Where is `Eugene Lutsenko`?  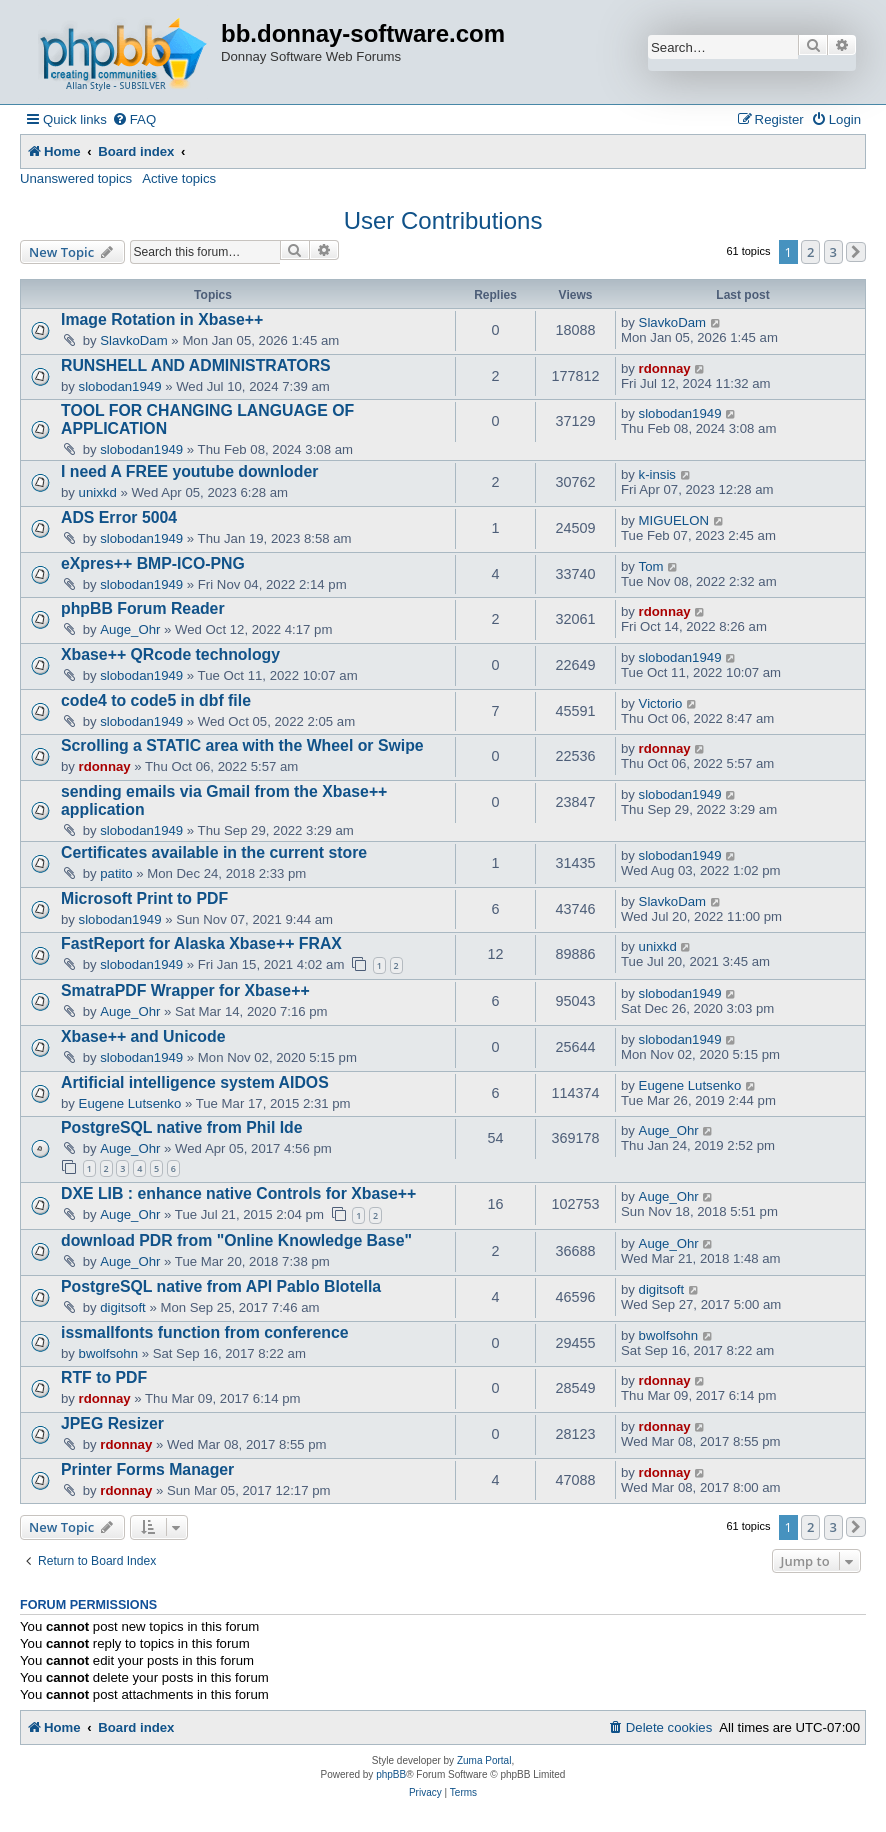 Eugene Lutsenko is located at coordinates (130, 1103).